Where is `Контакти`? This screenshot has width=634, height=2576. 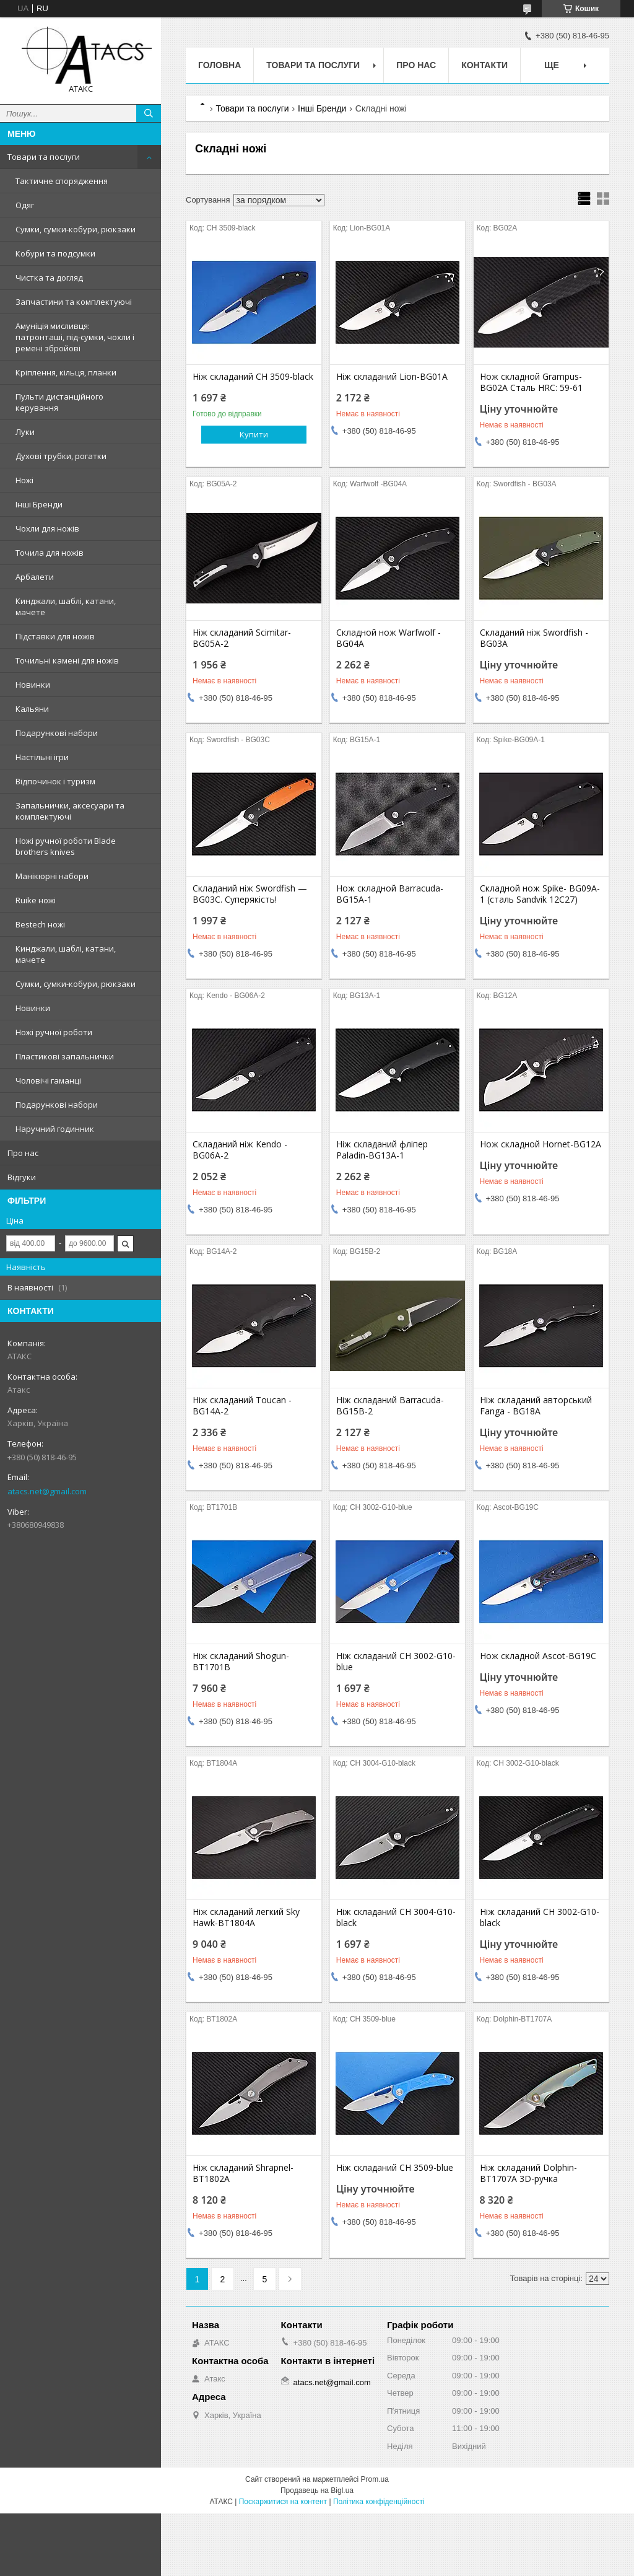 Контакти is located at coordinates (484, 65).